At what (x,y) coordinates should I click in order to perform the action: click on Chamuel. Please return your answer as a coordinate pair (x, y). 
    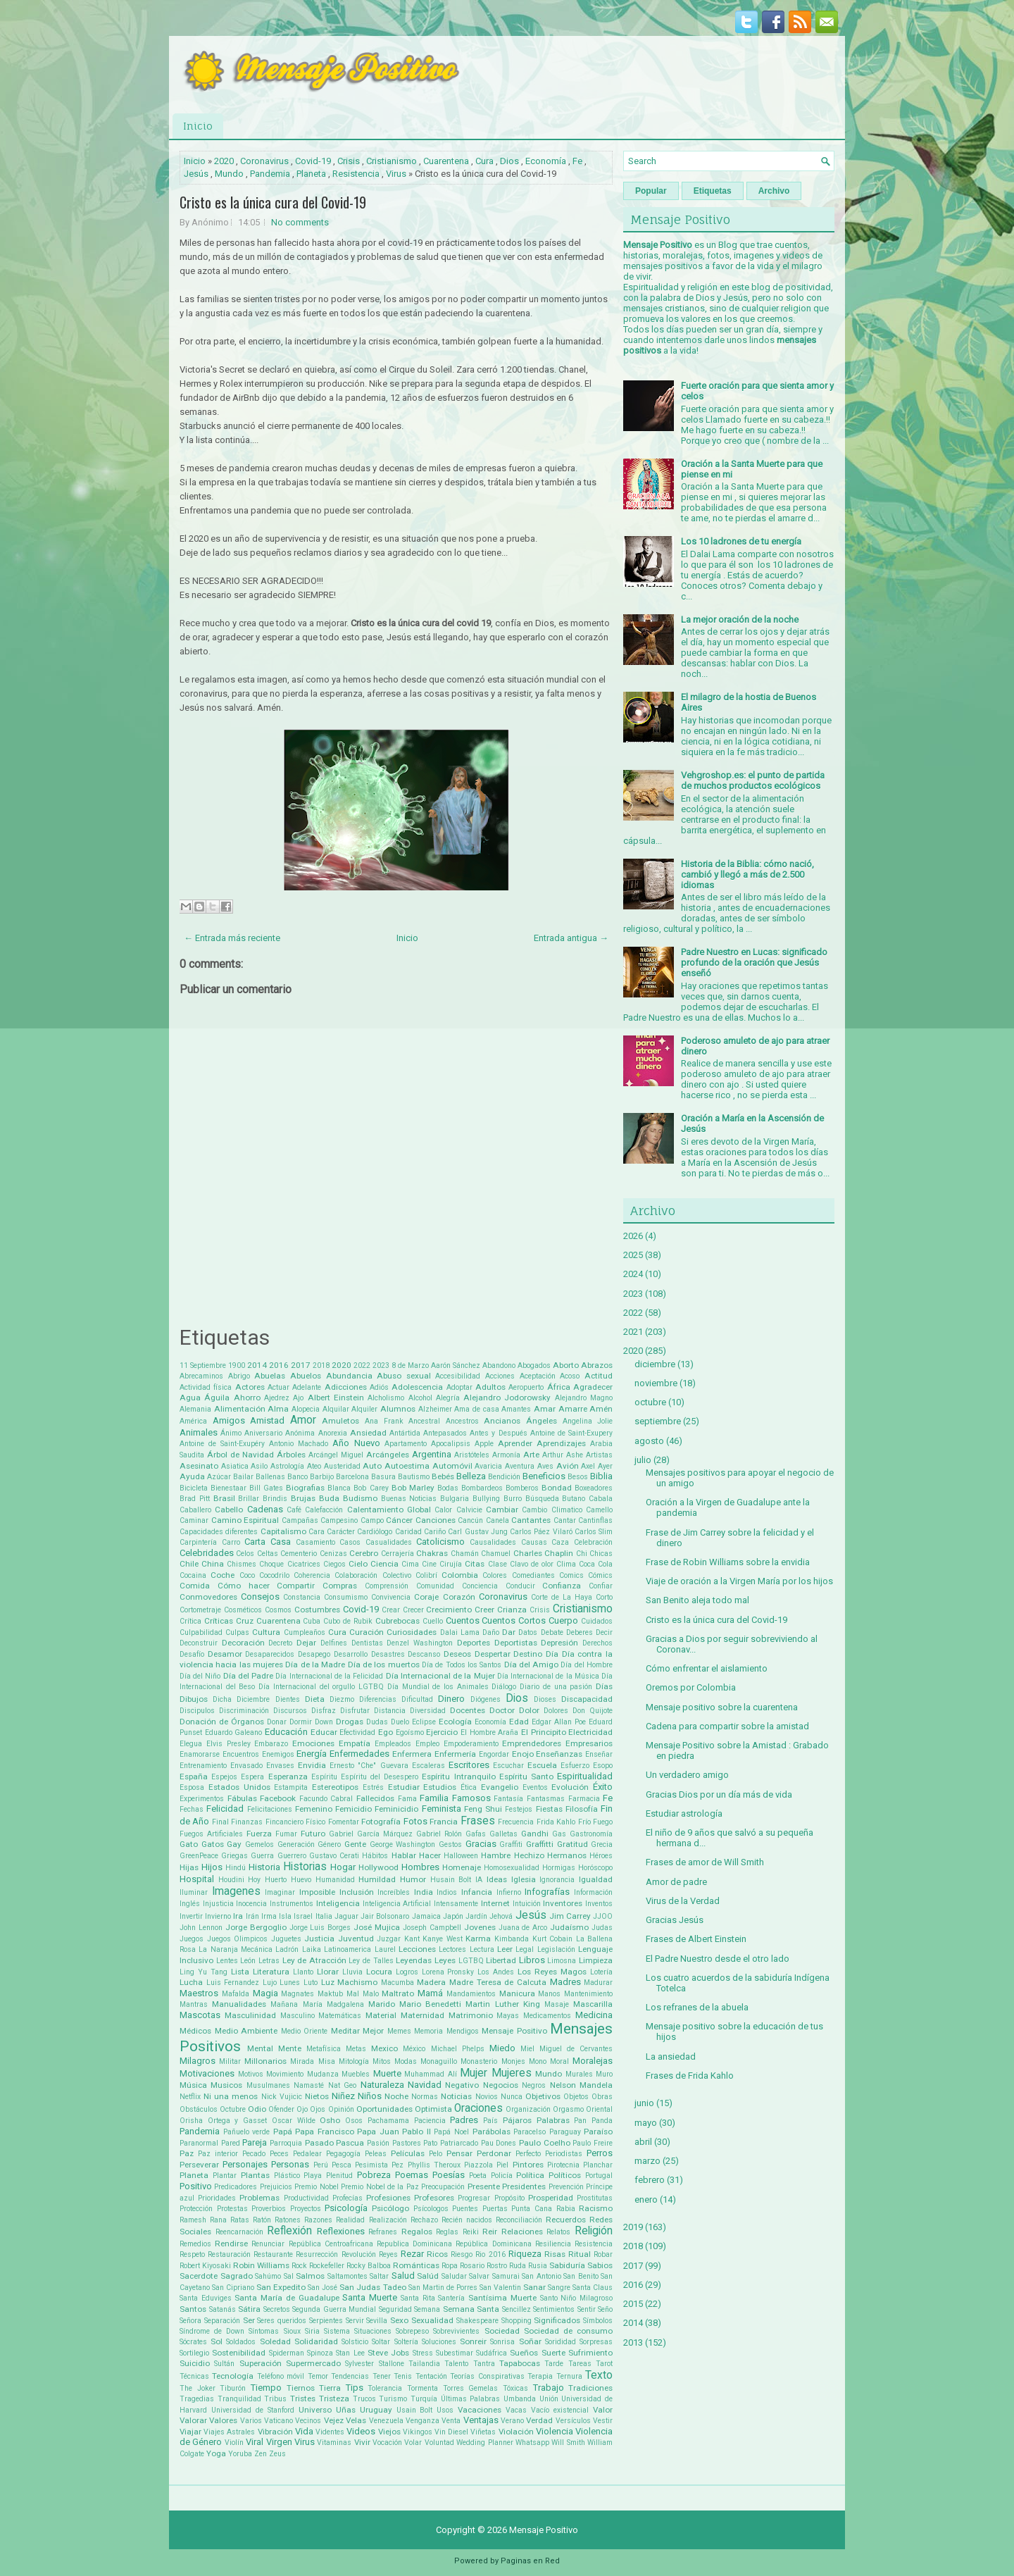
    Looking at the image, I should click on (496, 1553).